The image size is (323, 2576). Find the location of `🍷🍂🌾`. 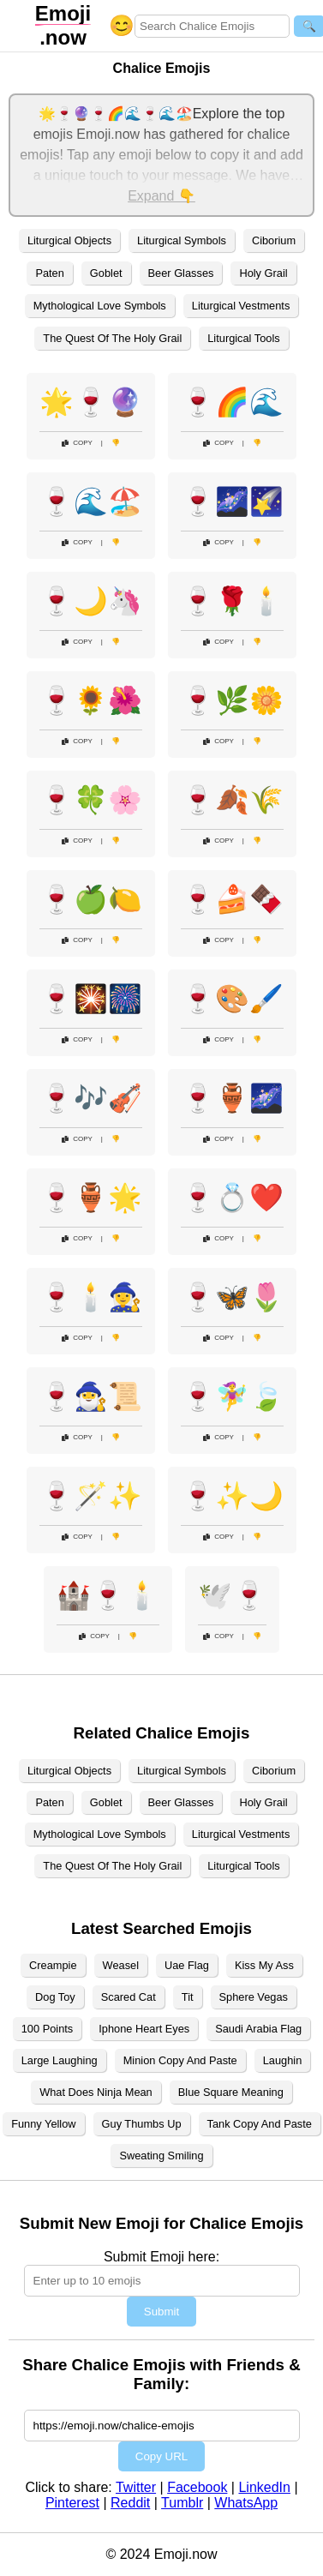

🍷🍂🌾 is located at coordinates (232, 799).